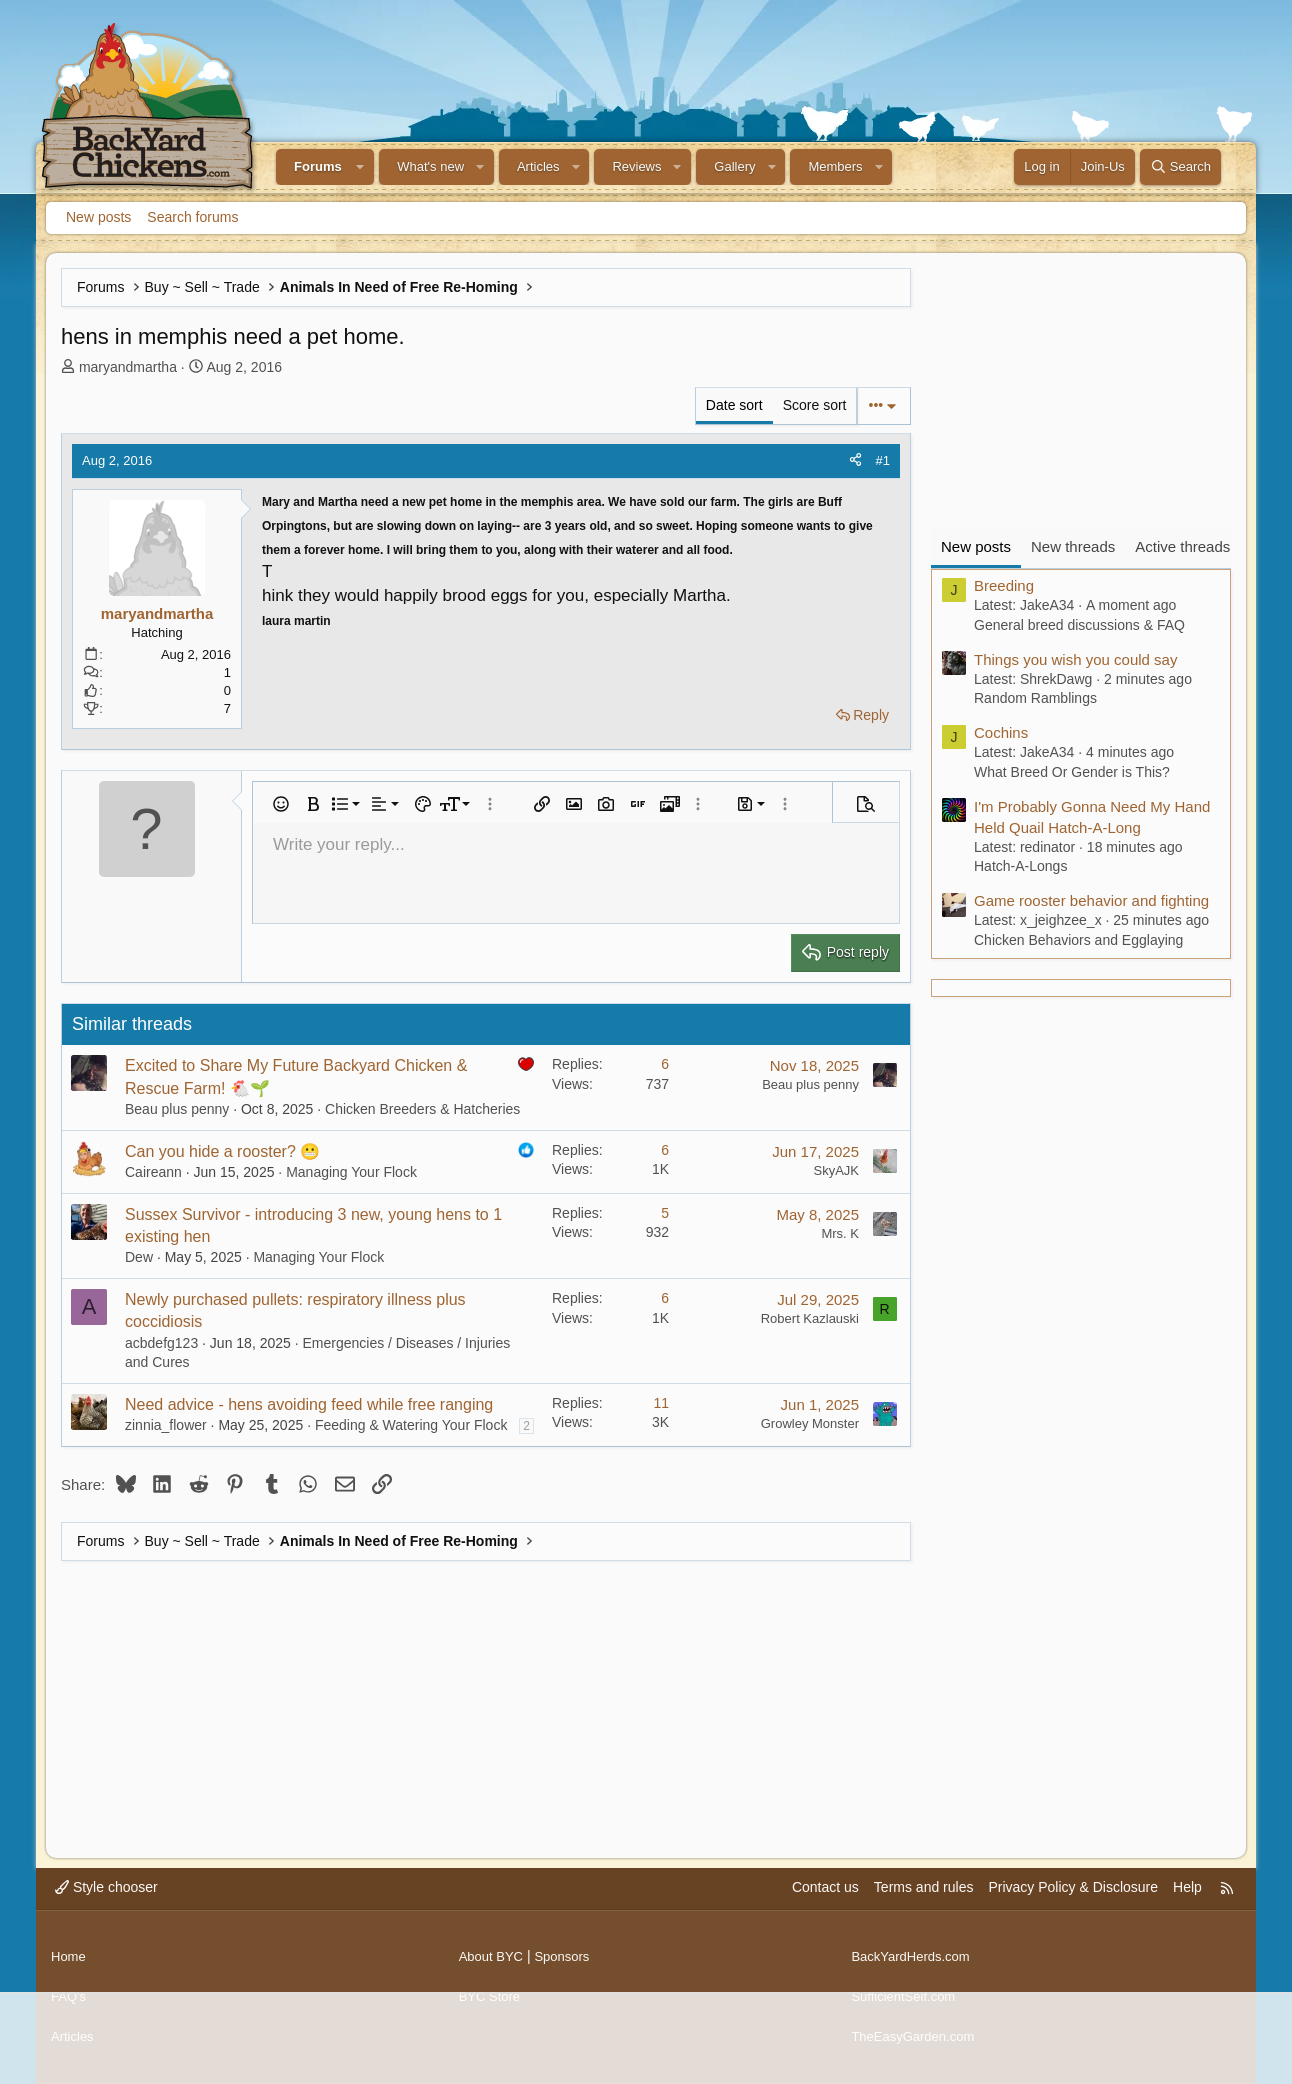 This screenshot has height=2084, width=1292. Describe the element at coordinates (1035, 698) in the screenshot. I see `Random Ramblings` at that location.